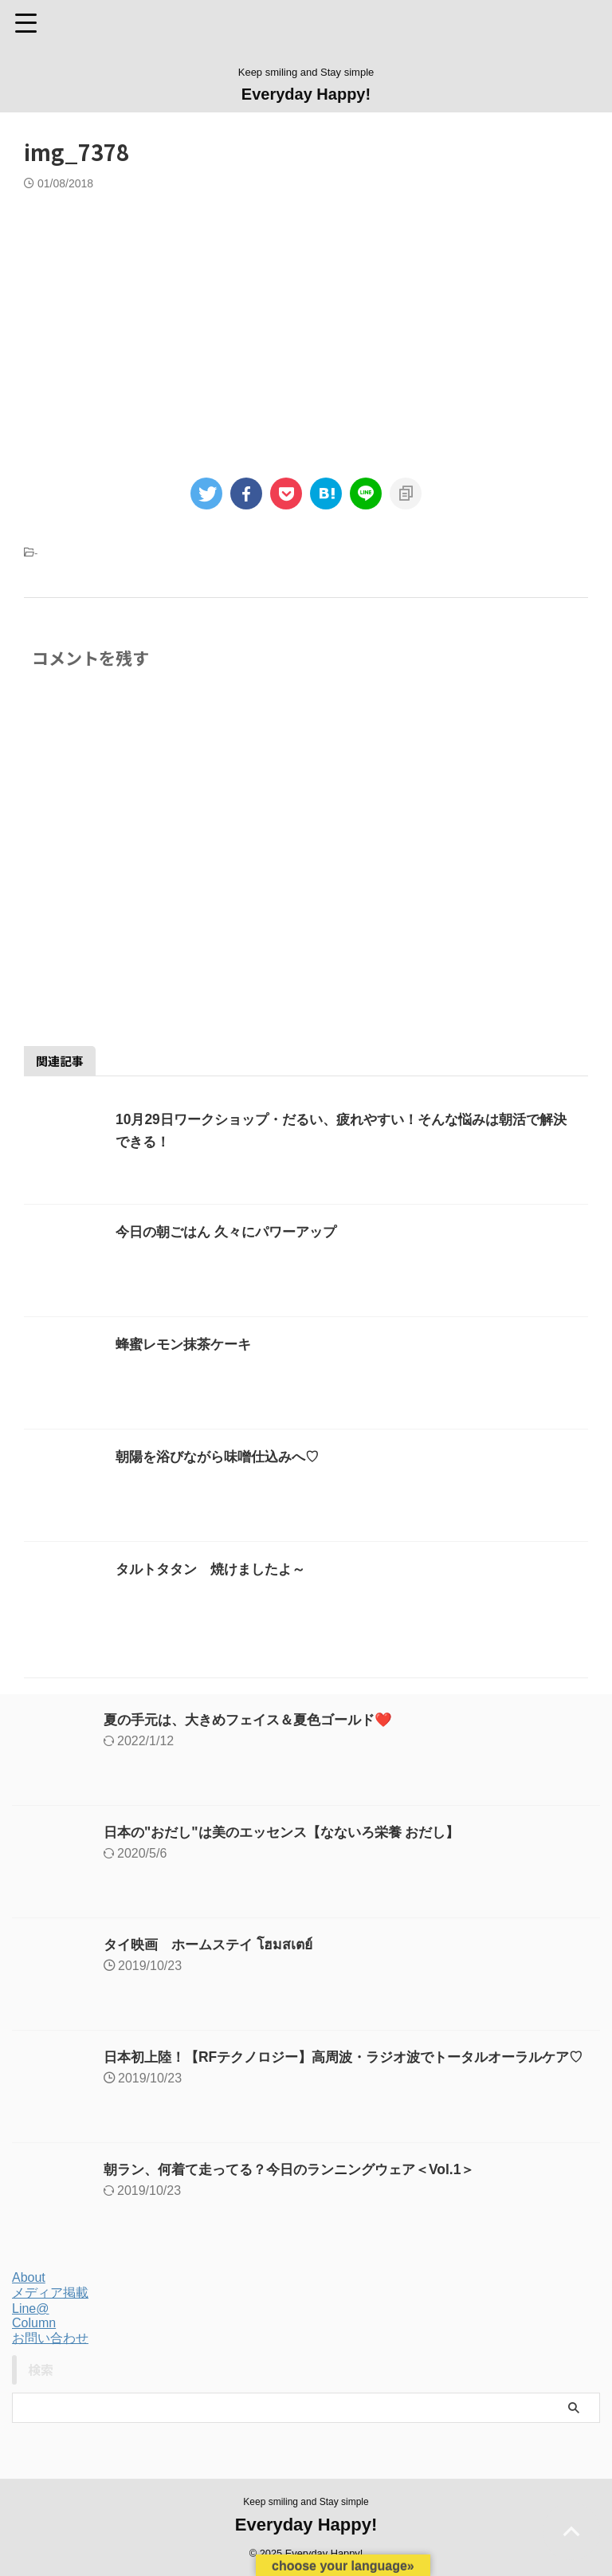 The width and height of the screenshot is (612, 2576). What do you see at coordinates (187, 1344) in the screenshot?
I see `蜂蜜レモン抹茶ケーキ` at bounding box center [187, 1344].